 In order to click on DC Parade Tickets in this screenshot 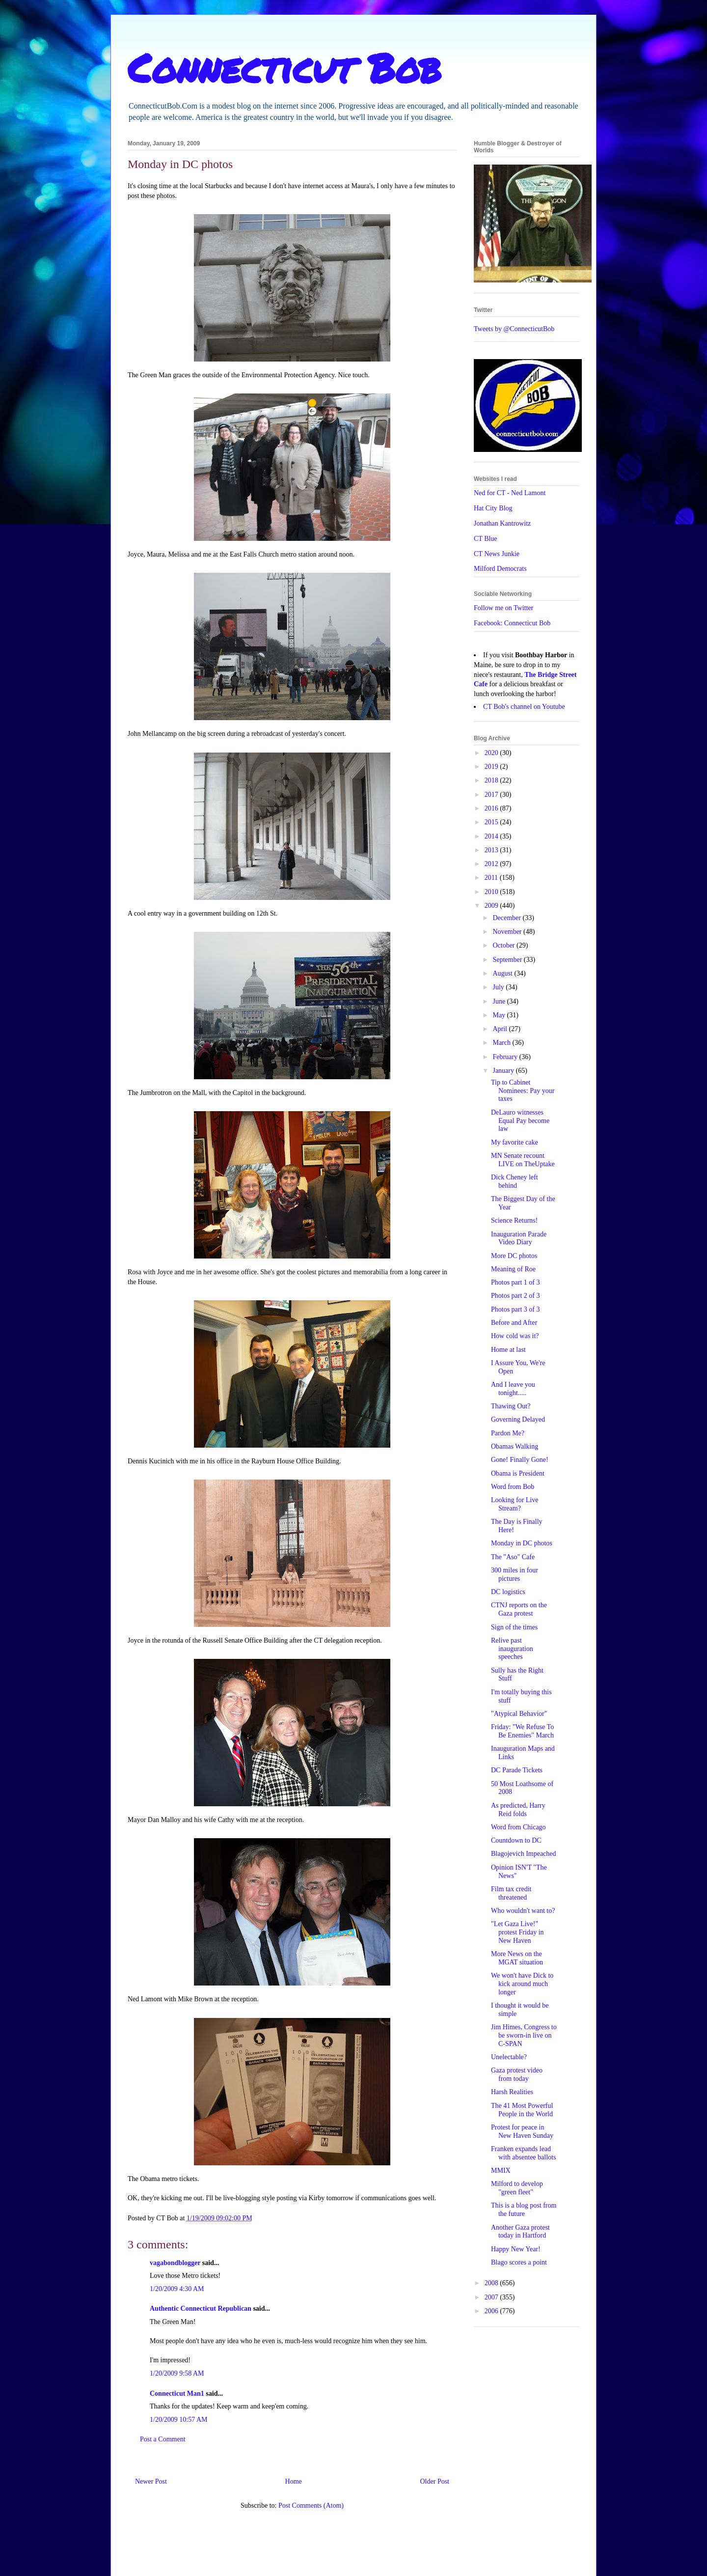, I will do `click(517, 1770)`.